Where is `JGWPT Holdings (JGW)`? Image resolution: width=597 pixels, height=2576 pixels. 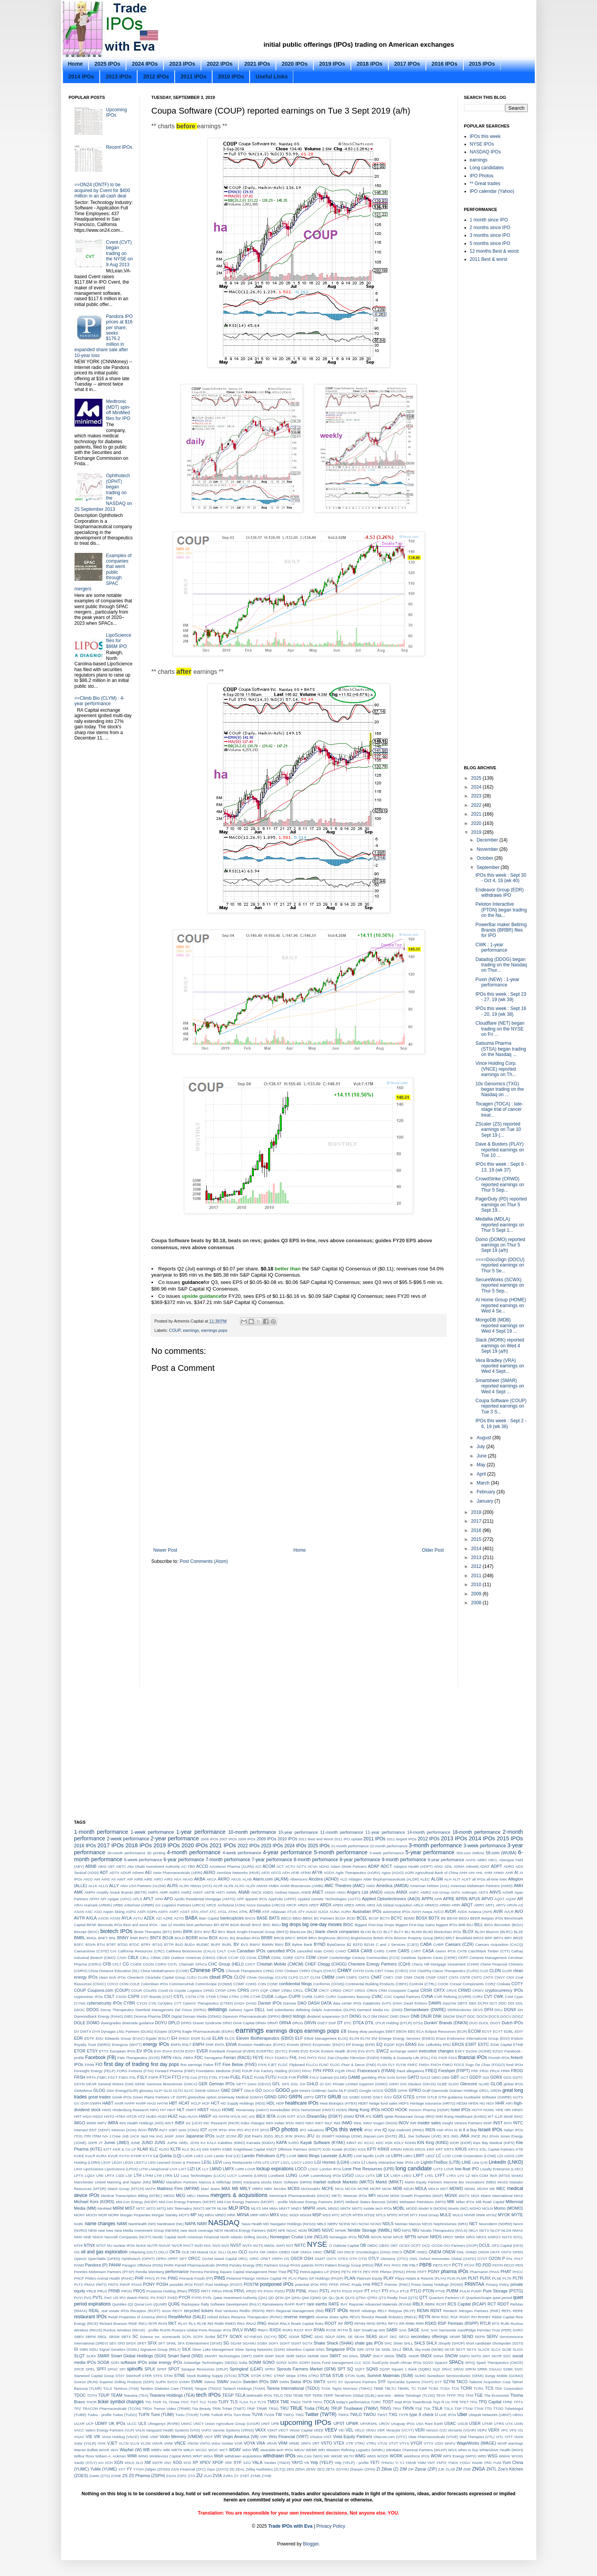
JGWPT Holdings (JGW) is located at coordinates (341, 2136).